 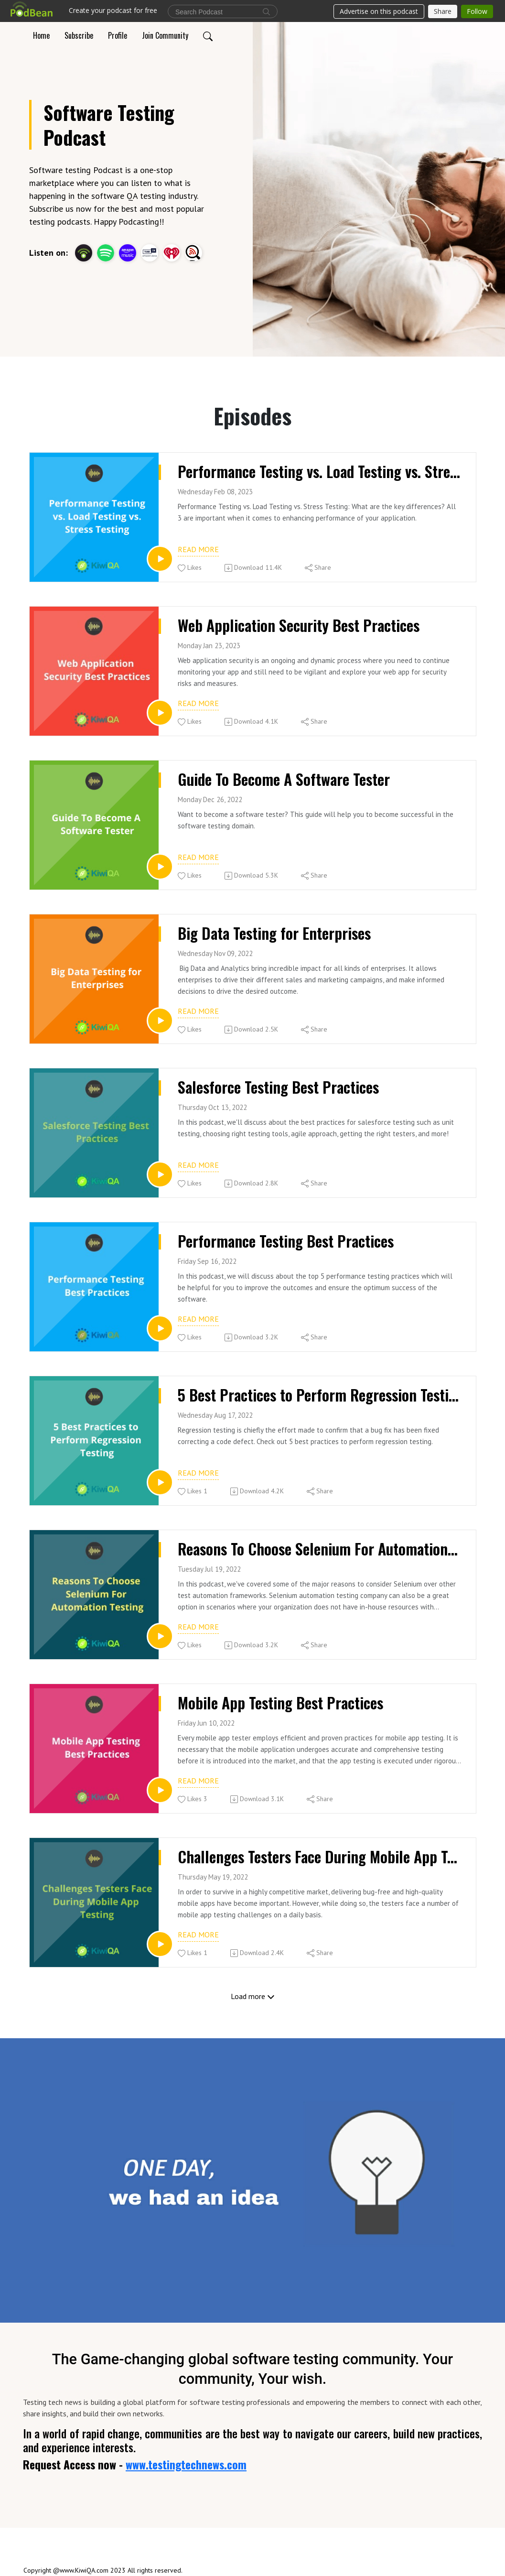 I want to click on [Amazon Music], so click(x=127, y=252).